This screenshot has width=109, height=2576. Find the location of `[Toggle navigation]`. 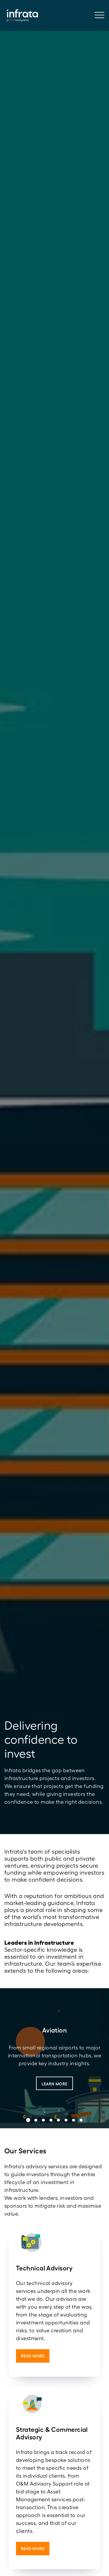

[Toggle navigation] is located at coordinates (102, 15).